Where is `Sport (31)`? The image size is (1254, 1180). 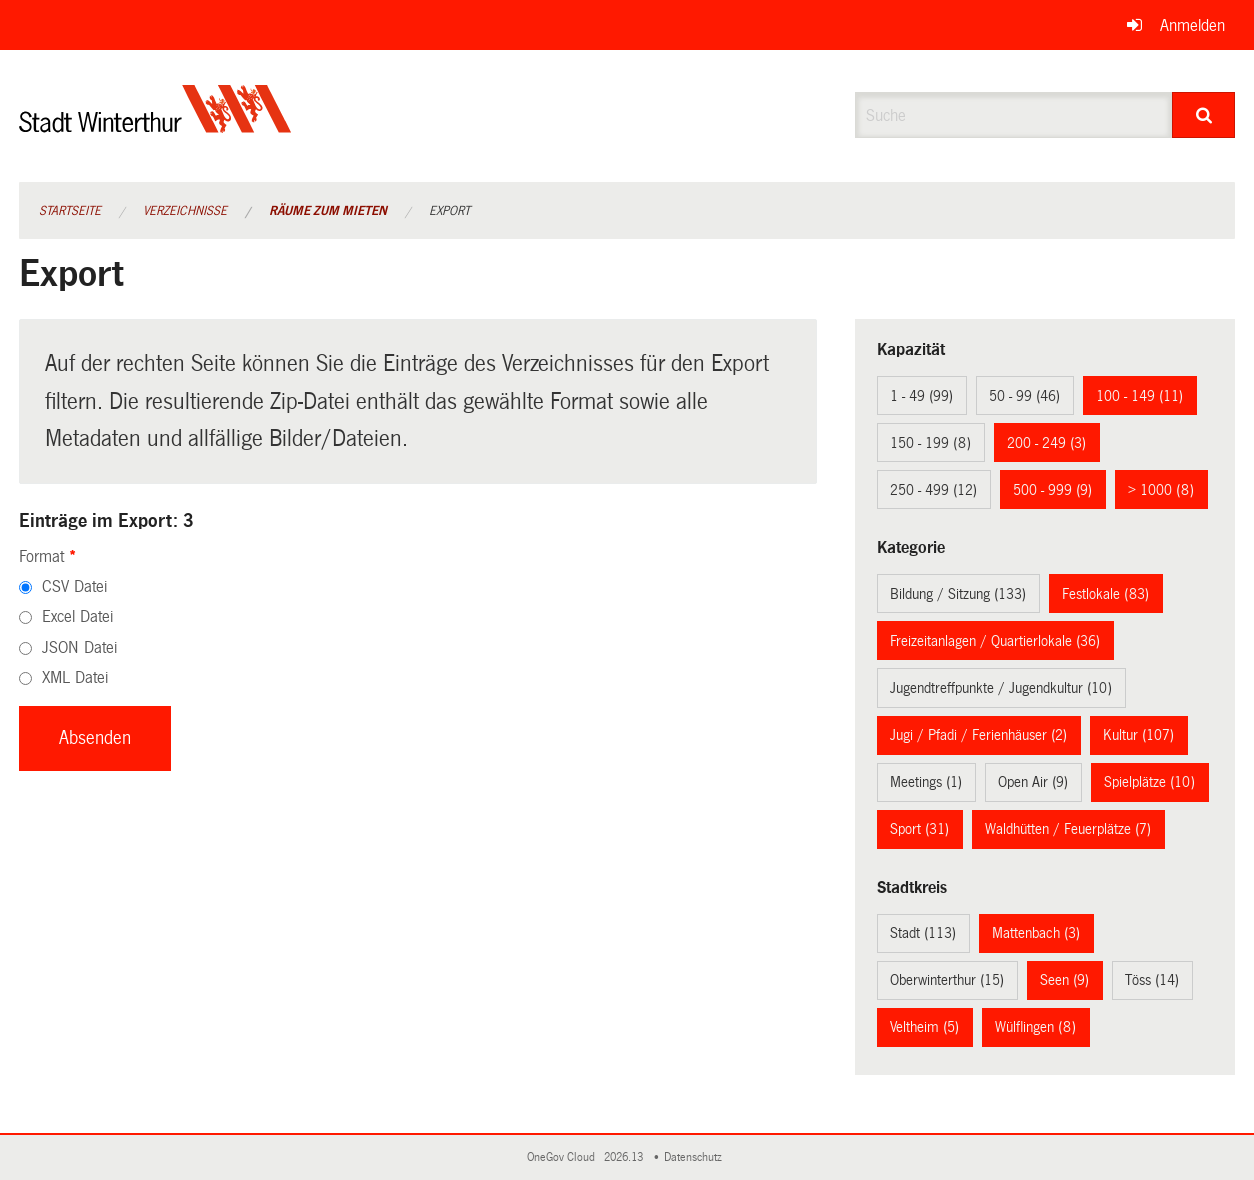
Sport (31) is located at coordinates (919, 829).